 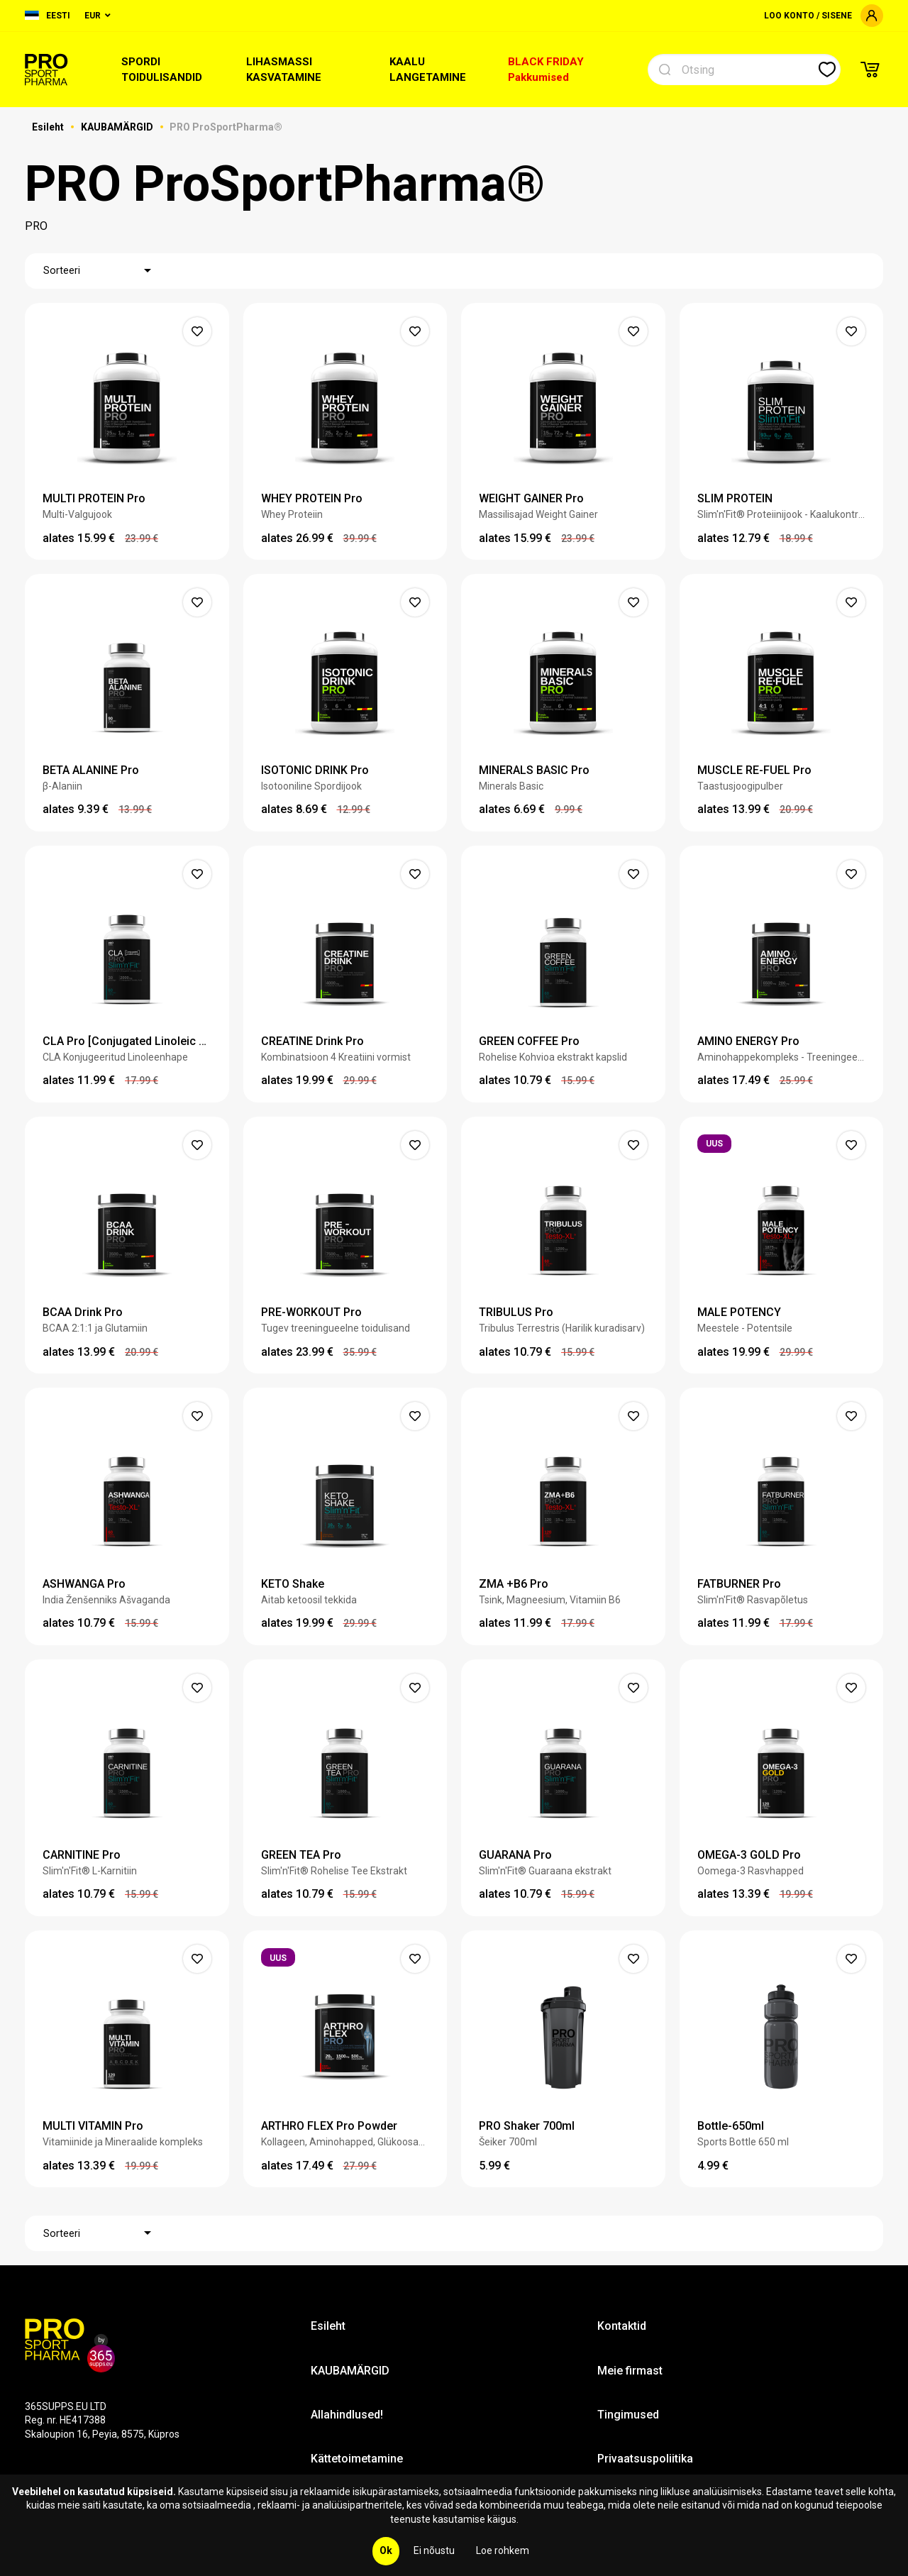 I want to click on GUARANA Pro, so click(x=515, y=1855).